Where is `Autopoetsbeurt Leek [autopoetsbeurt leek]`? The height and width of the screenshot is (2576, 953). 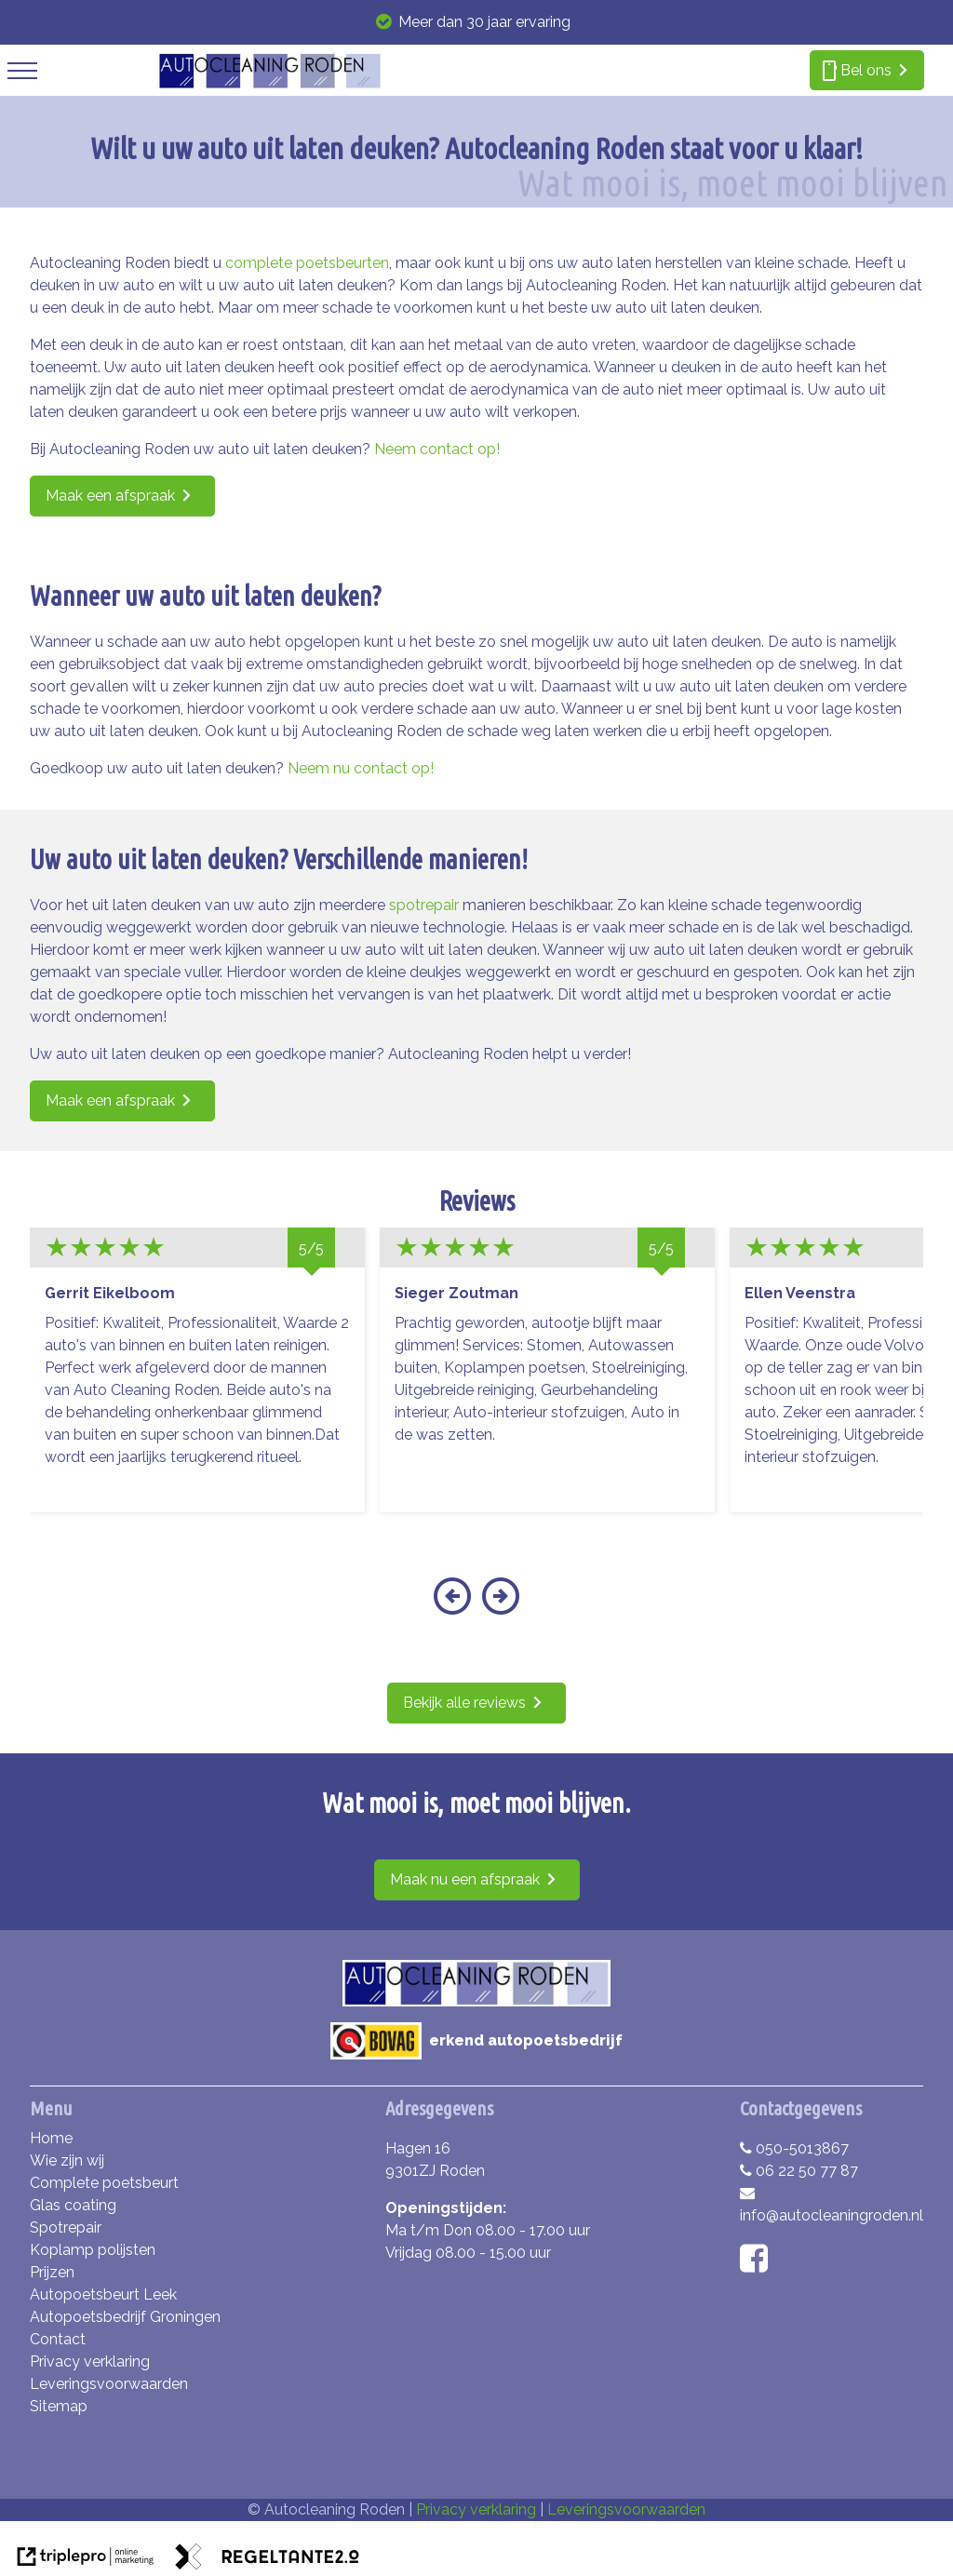
Autopoetsbeurt Leek [autopoetsbeurt leek] is located at coordinates (103, 2294).